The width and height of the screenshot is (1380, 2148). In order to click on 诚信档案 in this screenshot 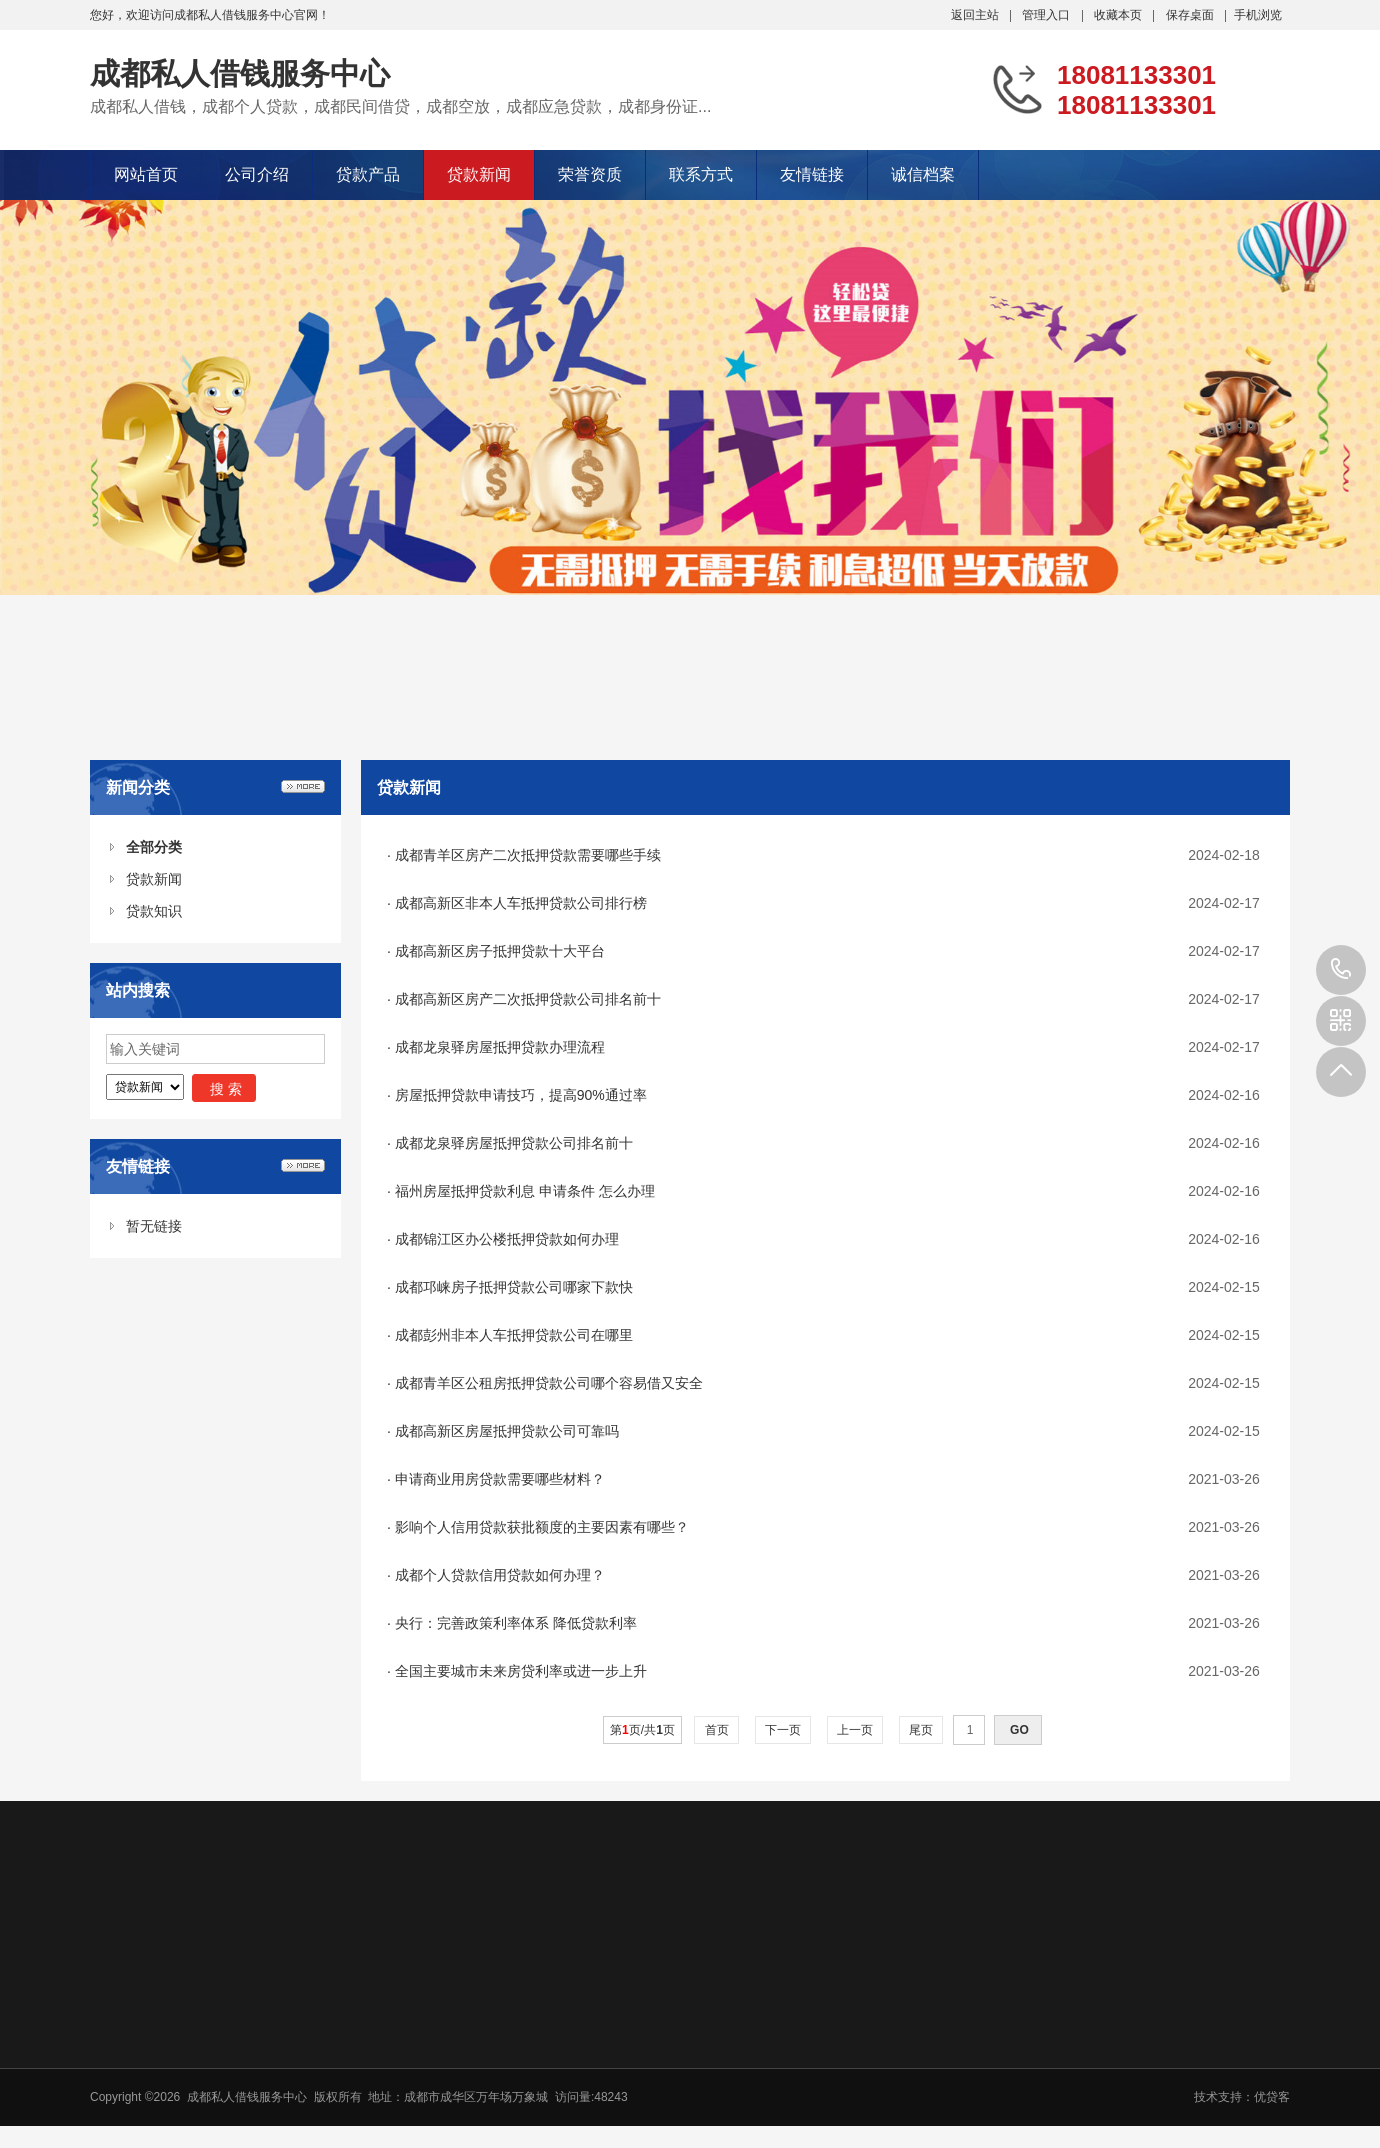, I will do `click(923, 174)`.